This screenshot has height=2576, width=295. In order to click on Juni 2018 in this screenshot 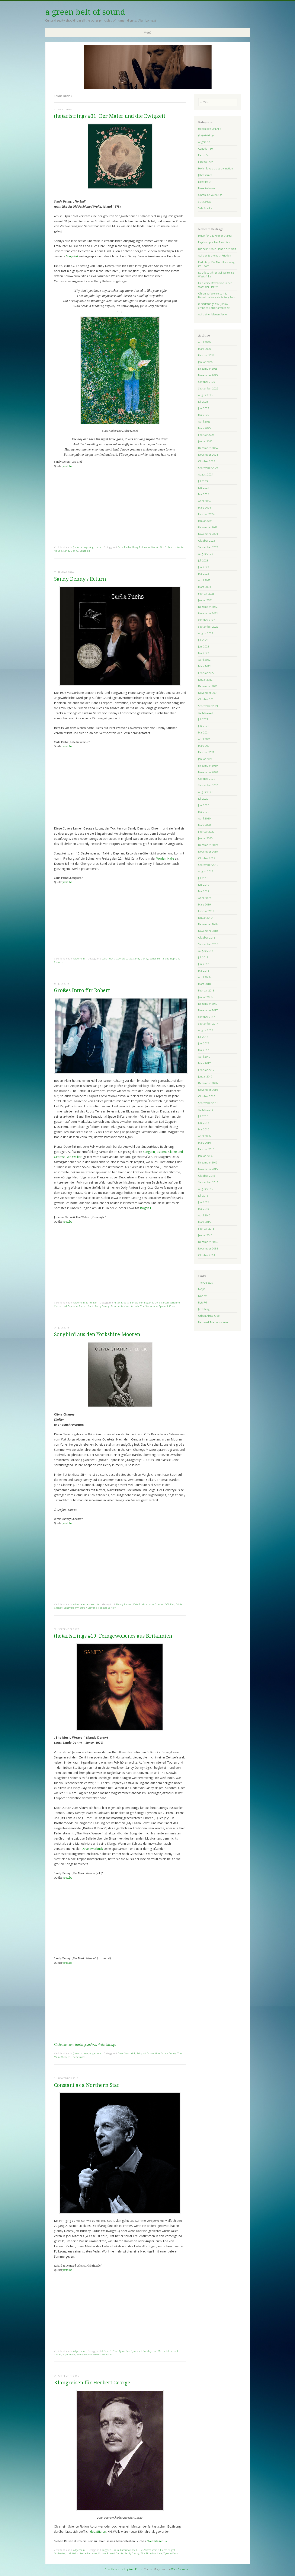, I will do `click(203, 960)`.